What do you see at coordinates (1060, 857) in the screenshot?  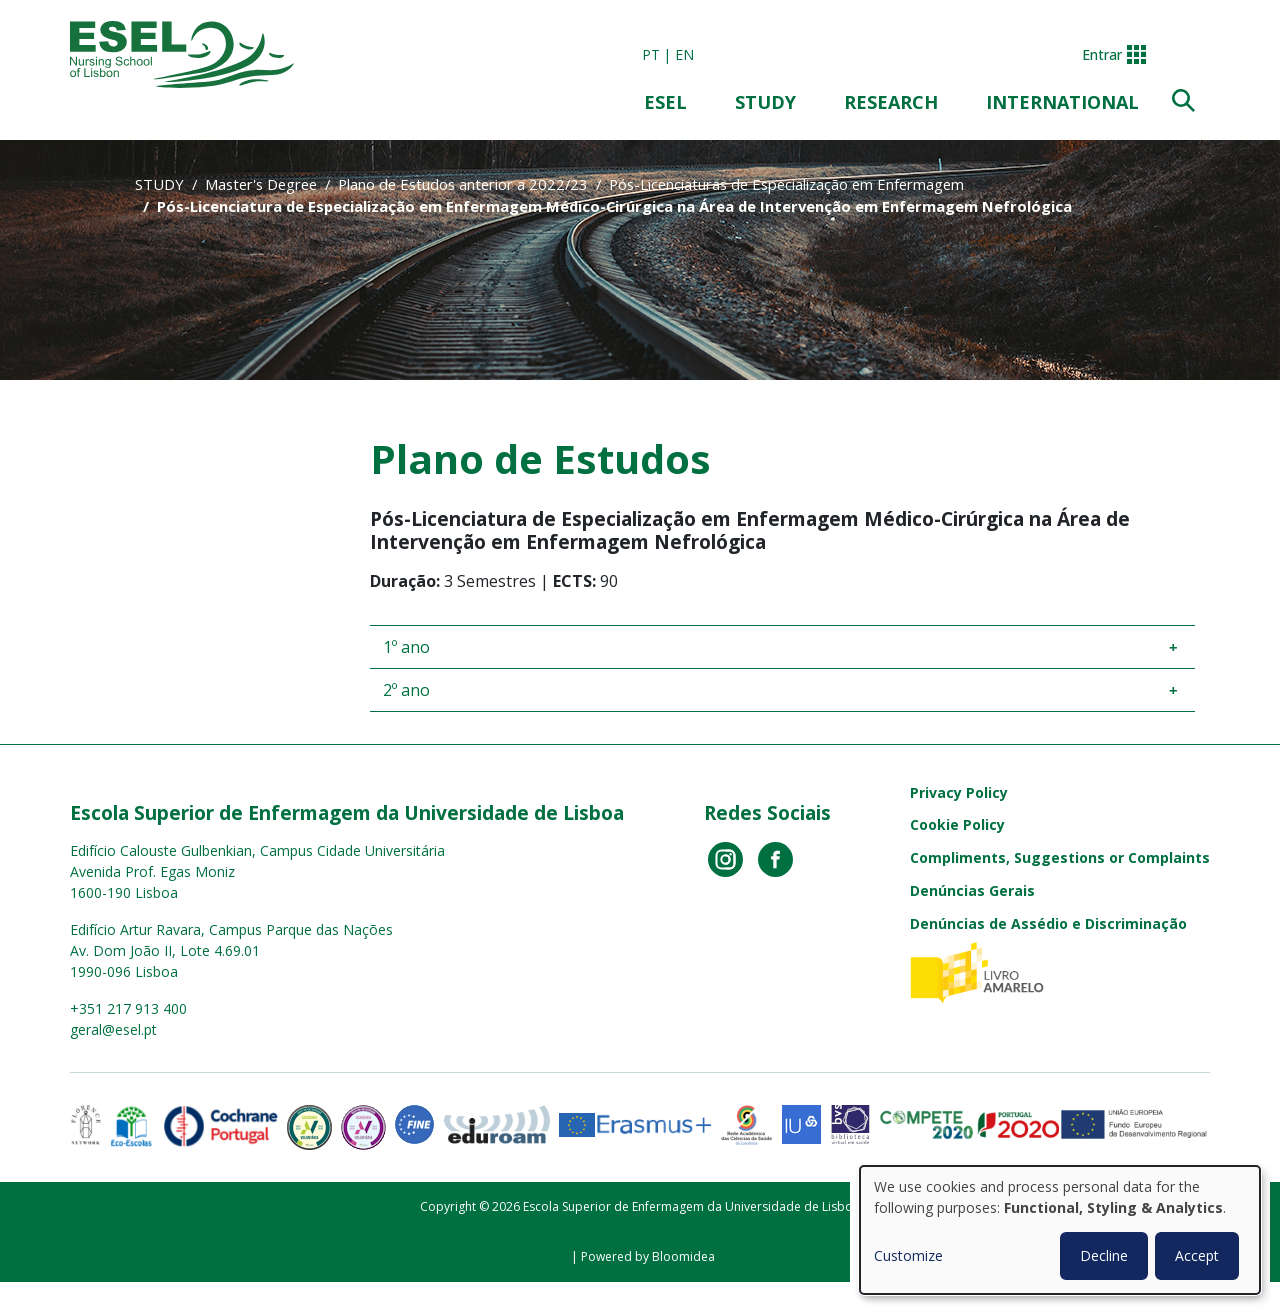 I see `Compliments, Suggestions or Complaints` at bounding box center [1060, 857].